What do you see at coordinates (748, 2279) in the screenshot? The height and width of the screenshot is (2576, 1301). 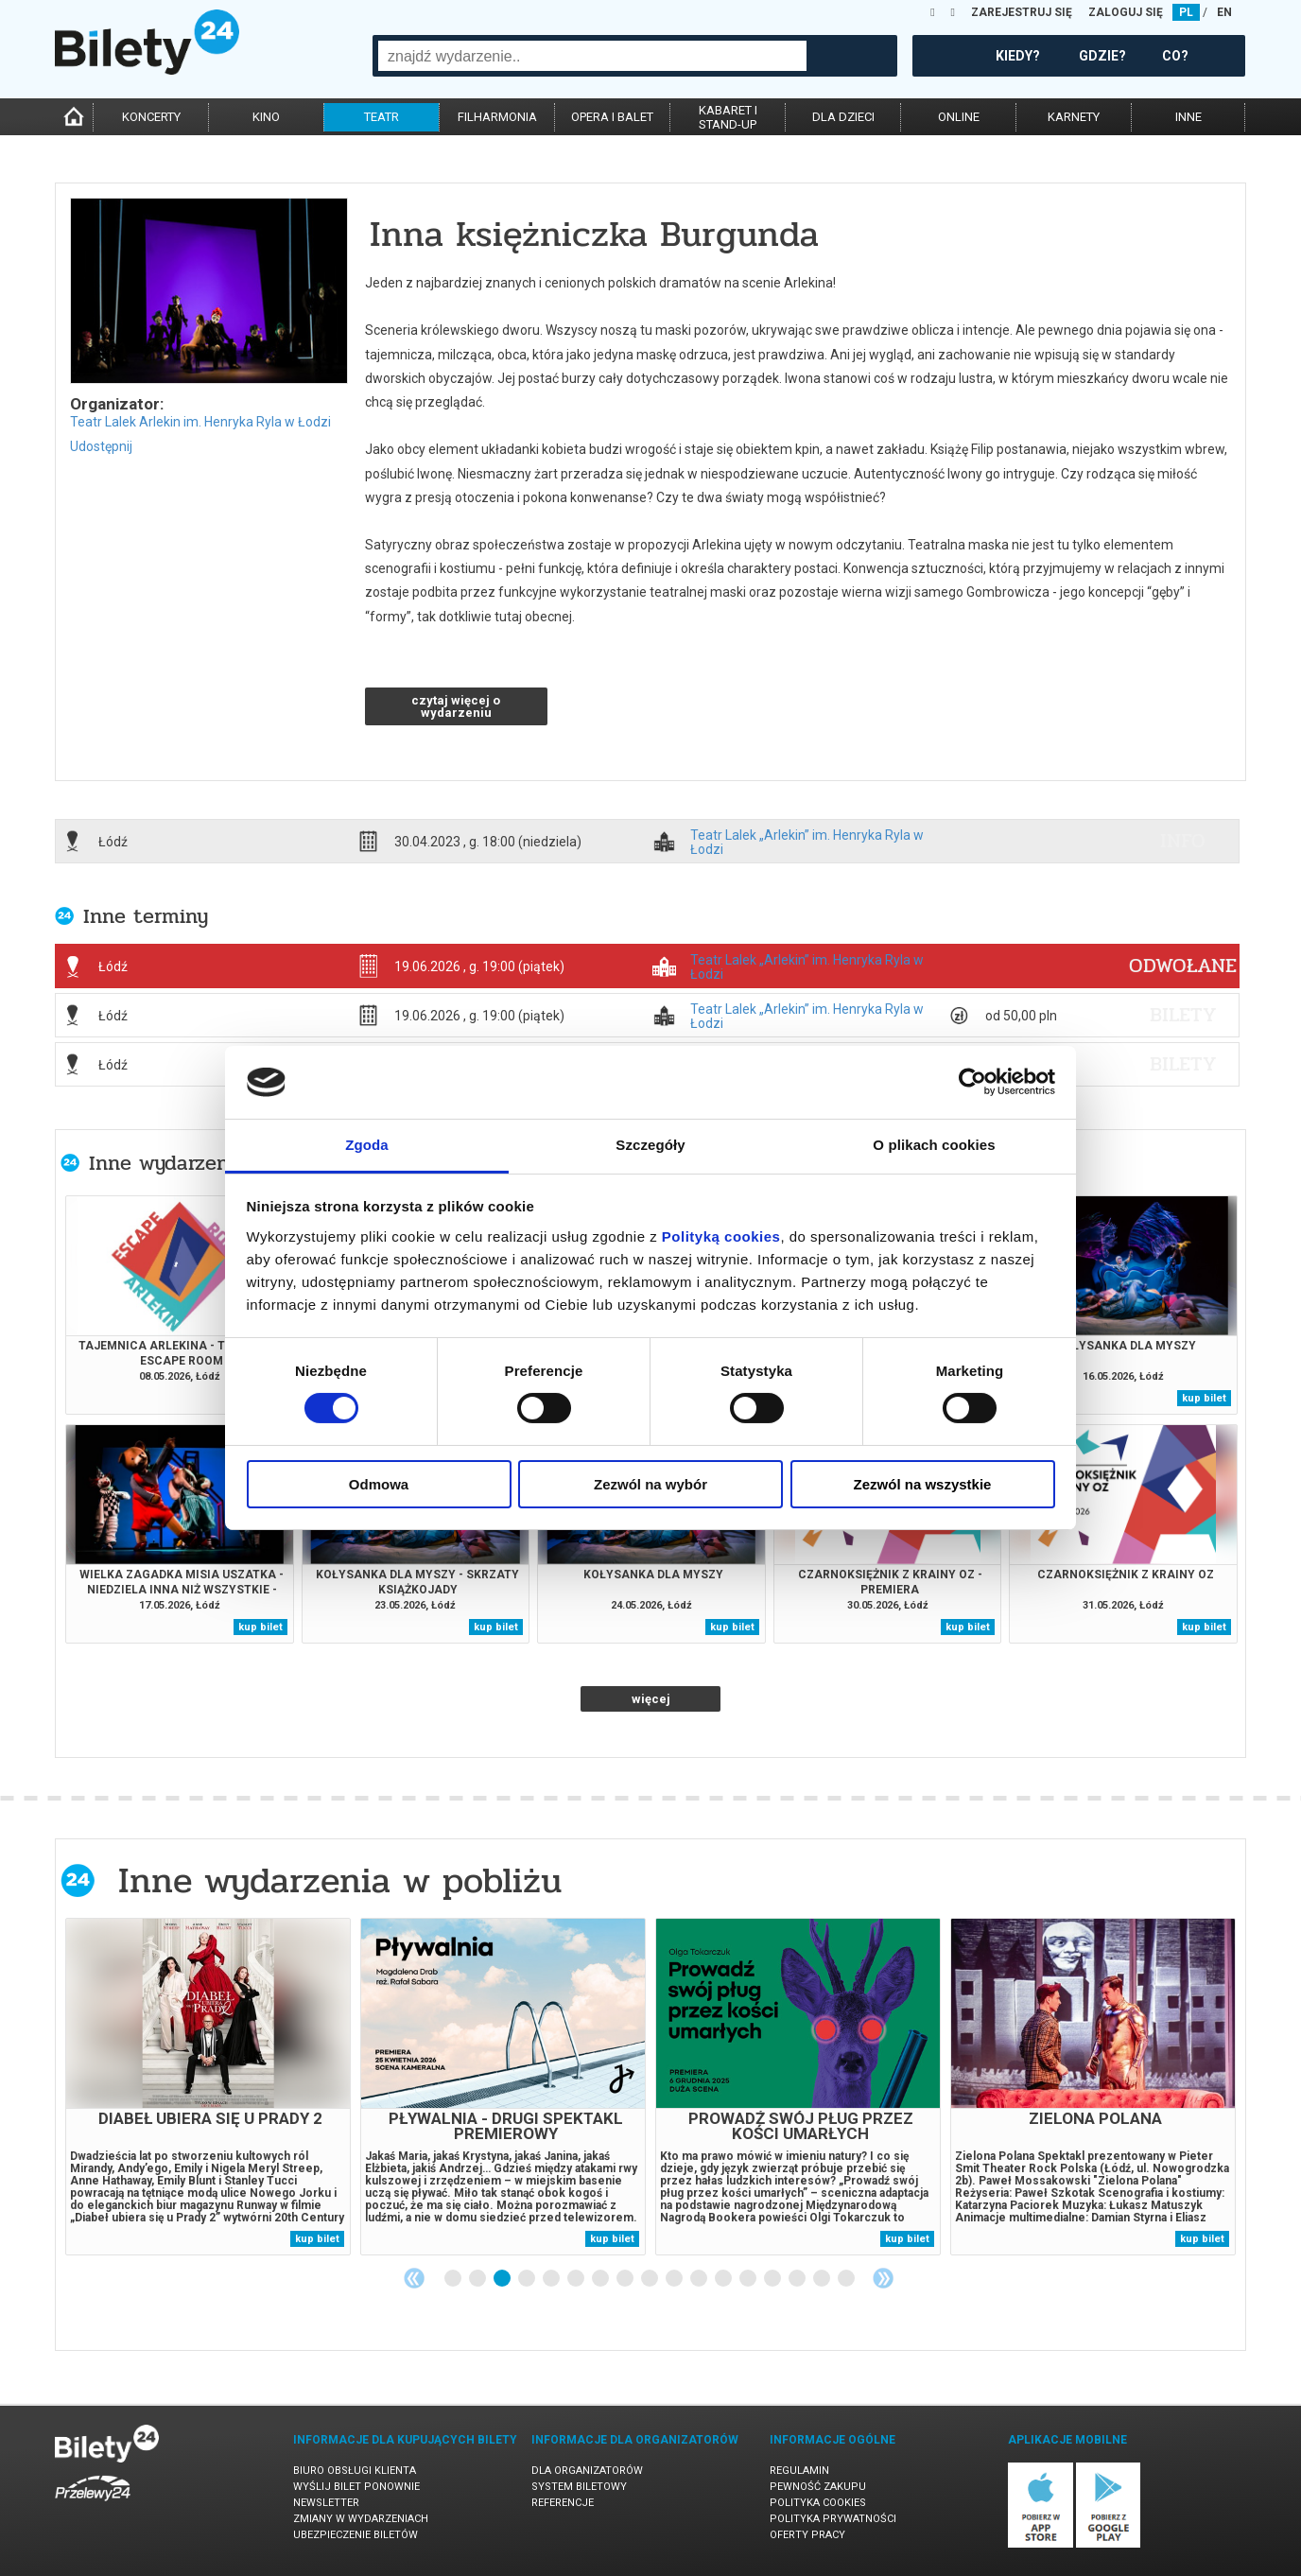 I see `13 [tab]` at bounding box center [748, 2279].